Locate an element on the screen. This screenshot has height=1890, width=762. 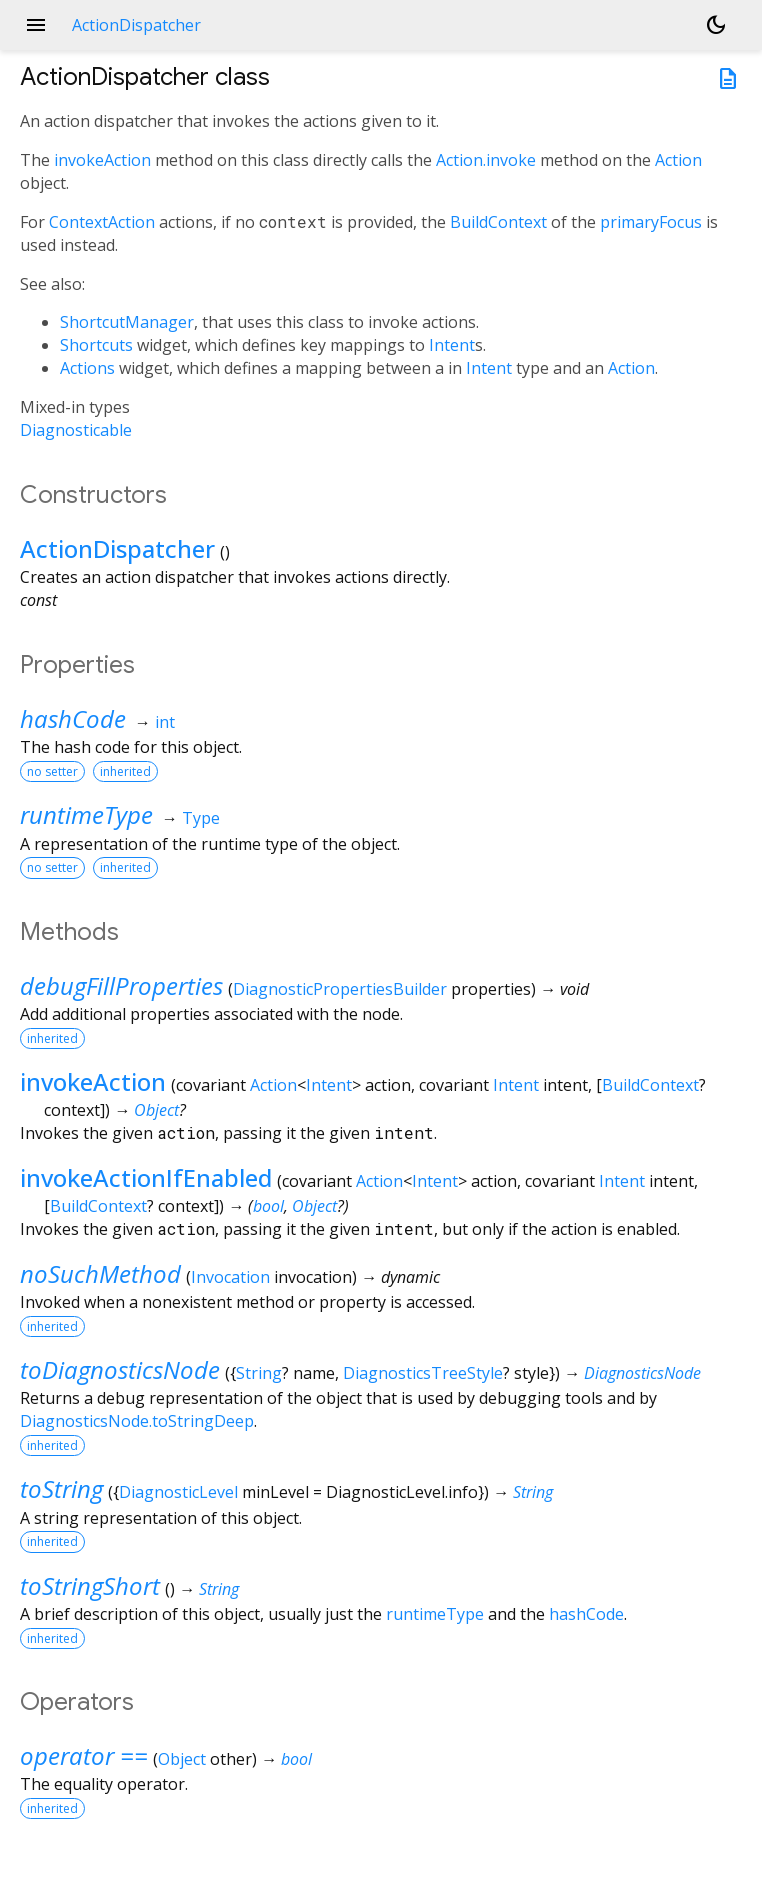
Object is located at coordinates (156, 1110).